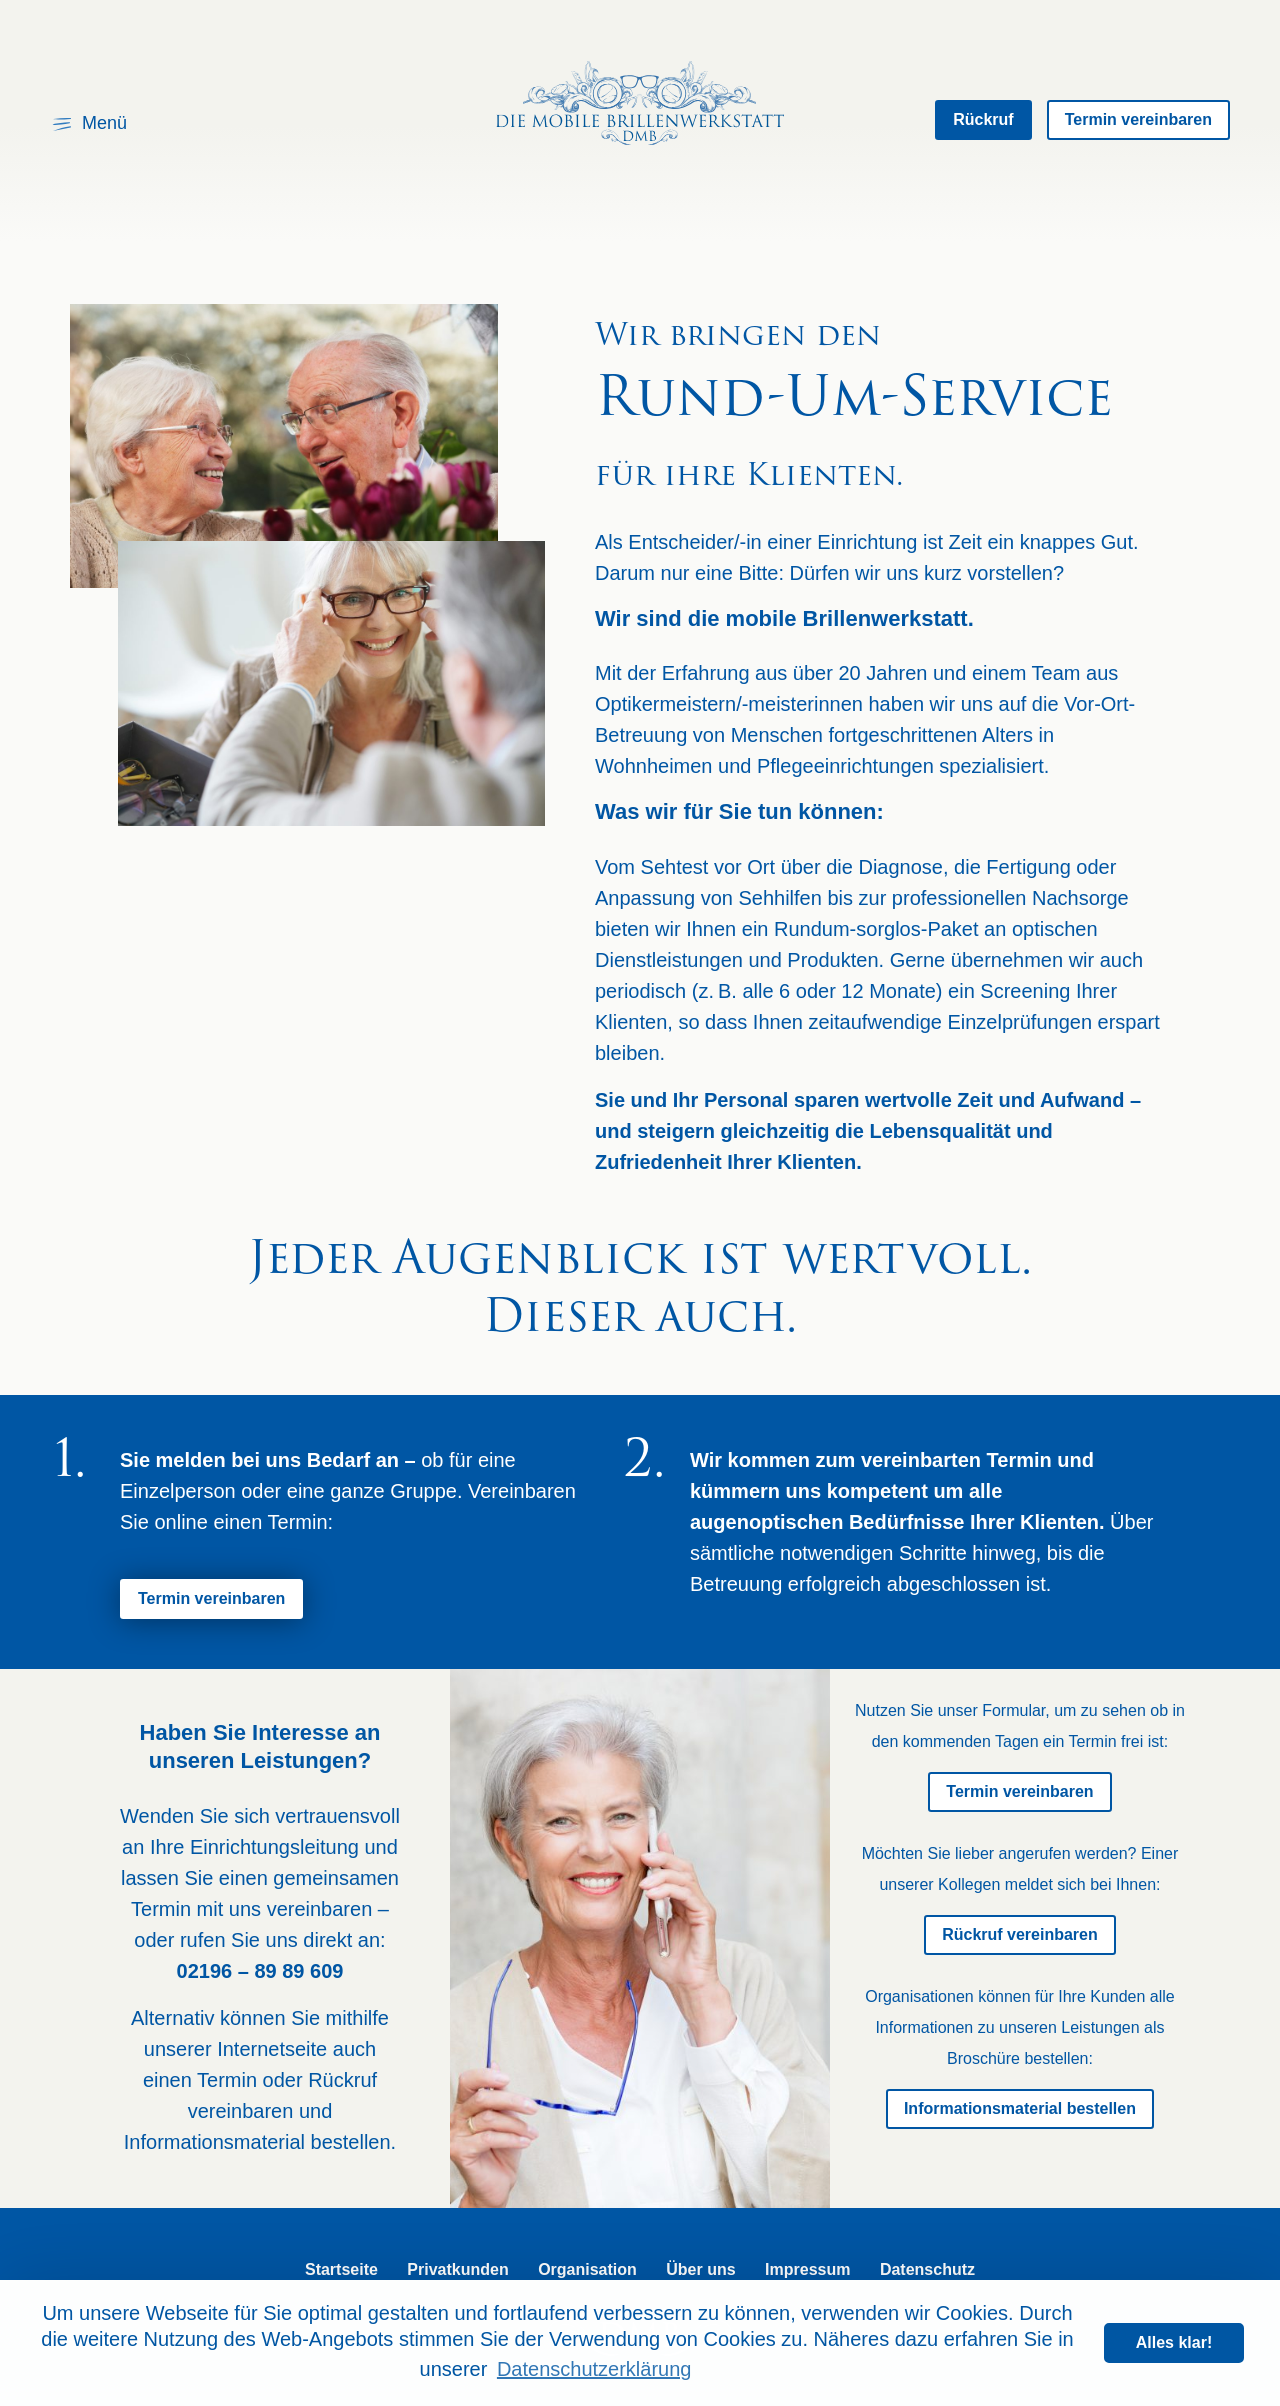 The image size is (1280, 2406). Describe the element at coordinates (594, 2369) in the screenshot. I see `Datenschutzerklärung [learn more about cookies]` at that location.